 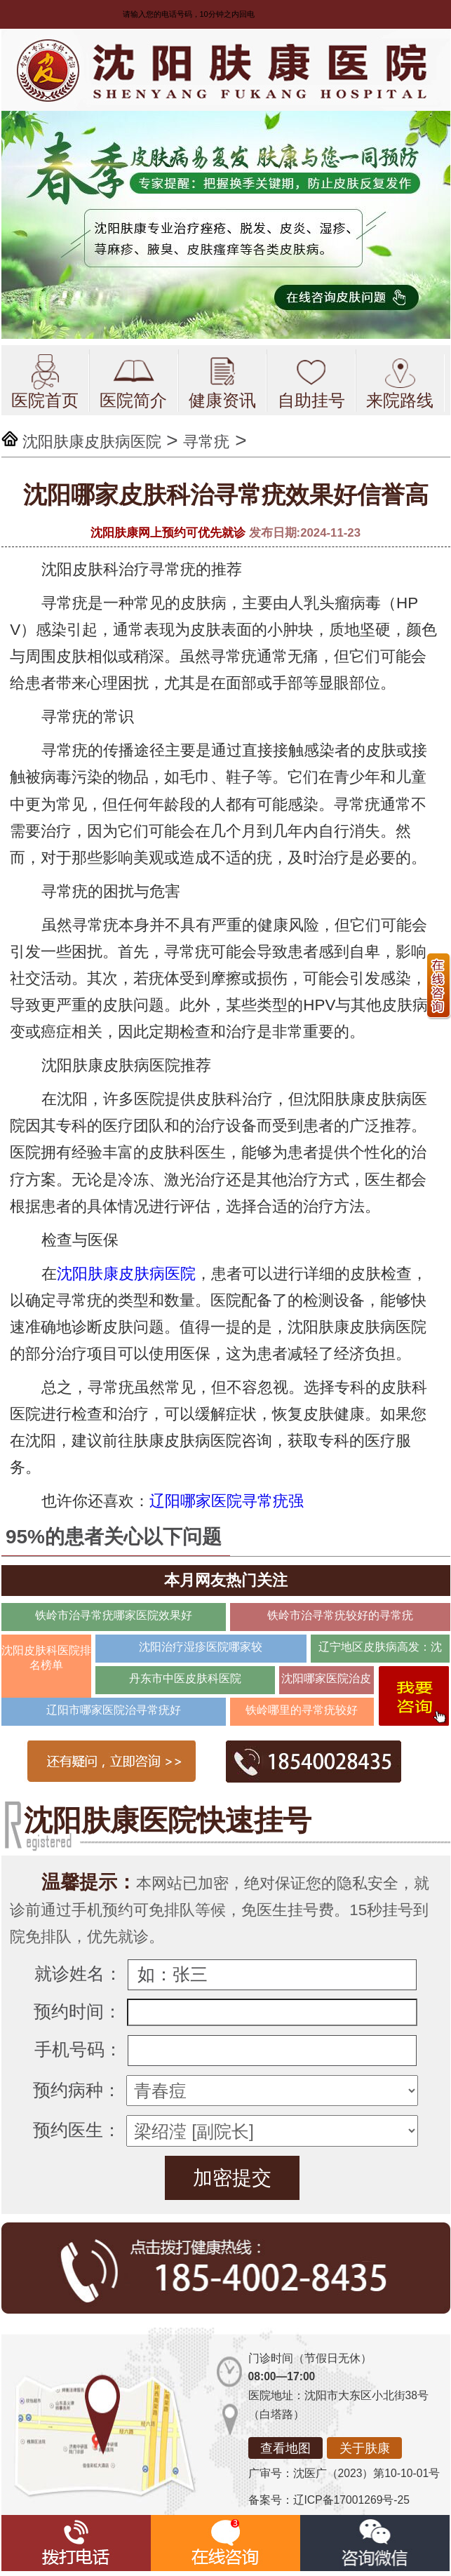 What do you see at coordinates (206, 441) in the screenshot?
I see `寻常疣` at bounding box center [206, 441].